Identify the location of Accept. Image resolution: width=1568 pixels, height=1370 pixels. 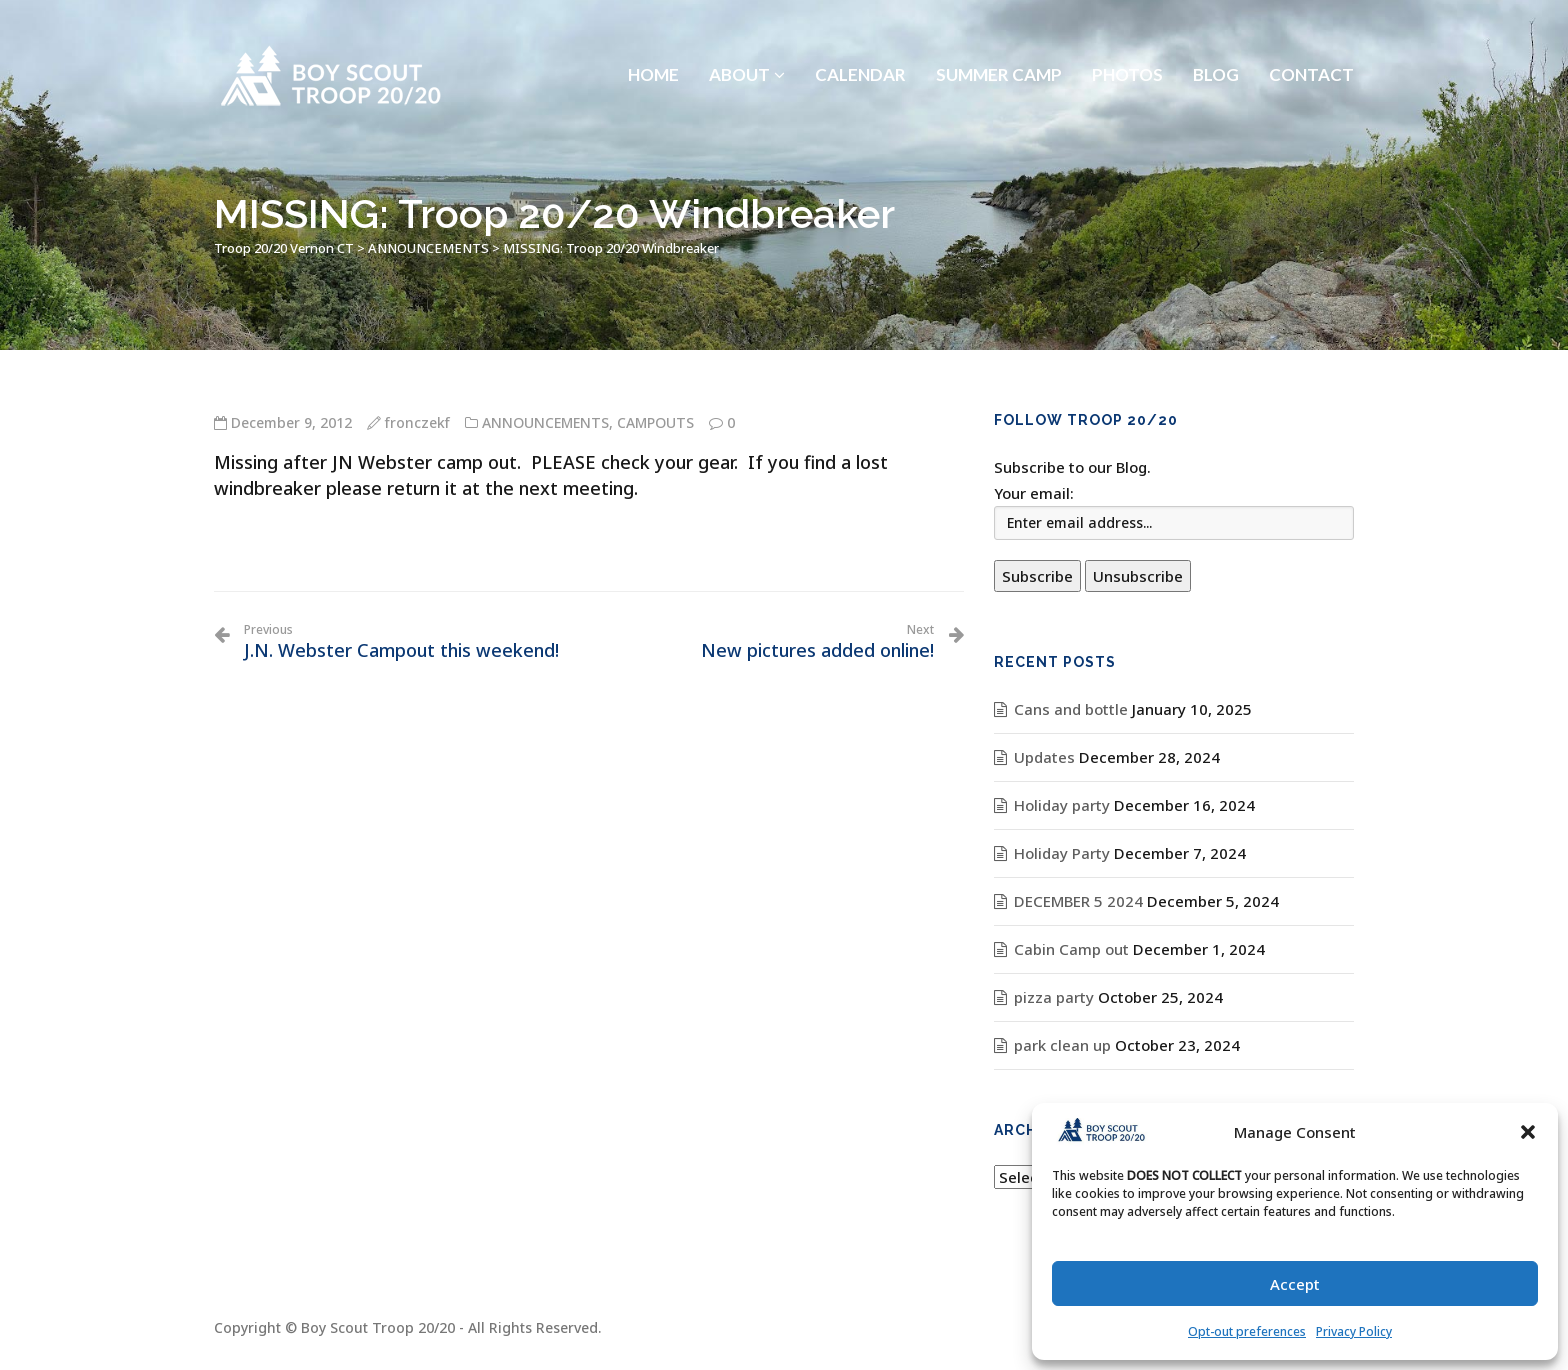
(1295, 1284).